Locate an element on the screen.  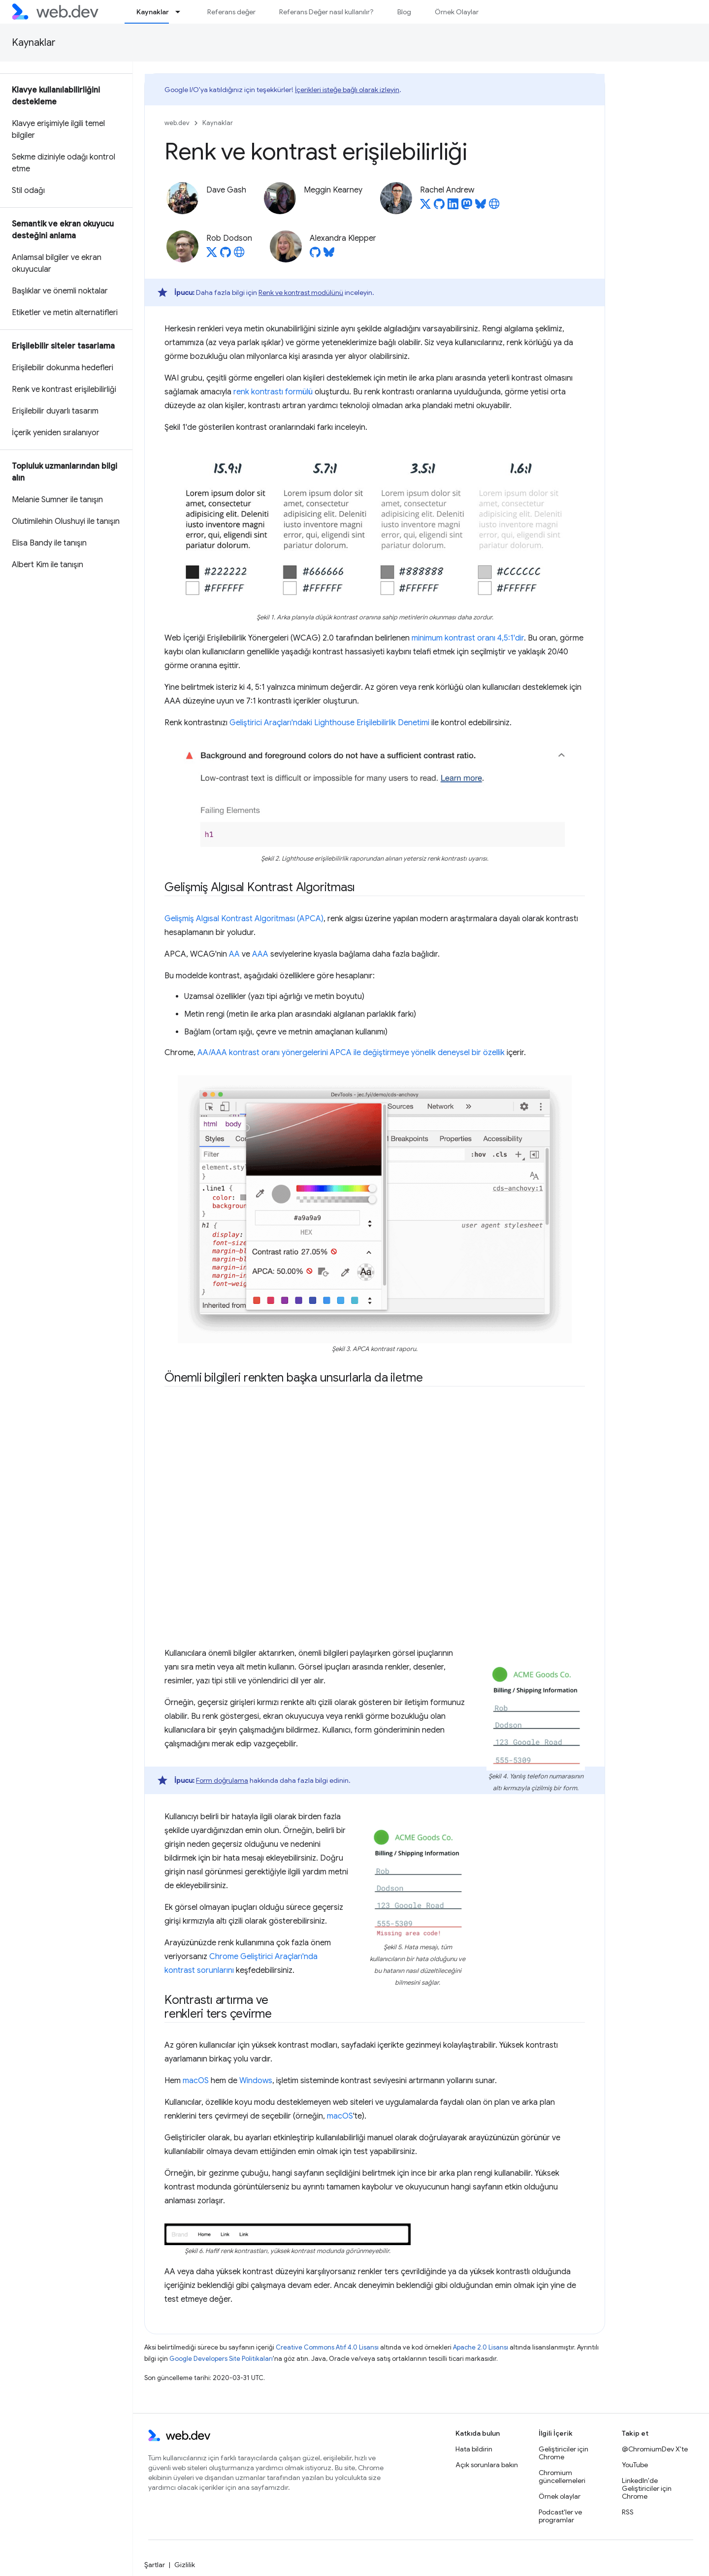
Örnek olaylar is located at coordinates (559, 2496).